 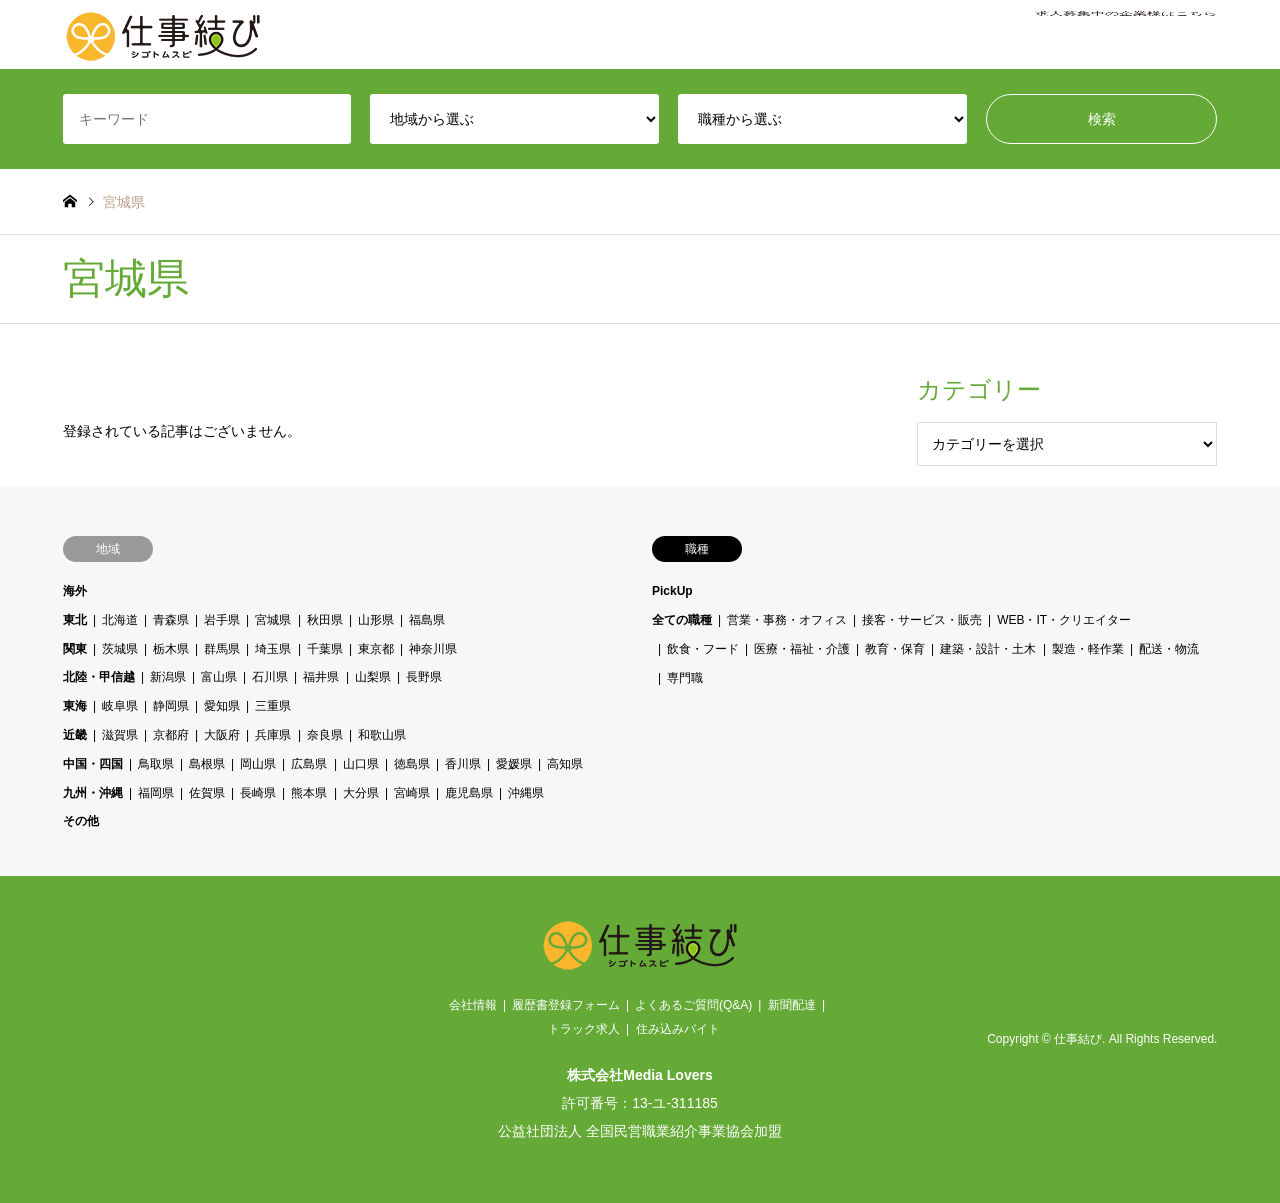 I want to click on 愛媛県, so click(x=514, y=764).